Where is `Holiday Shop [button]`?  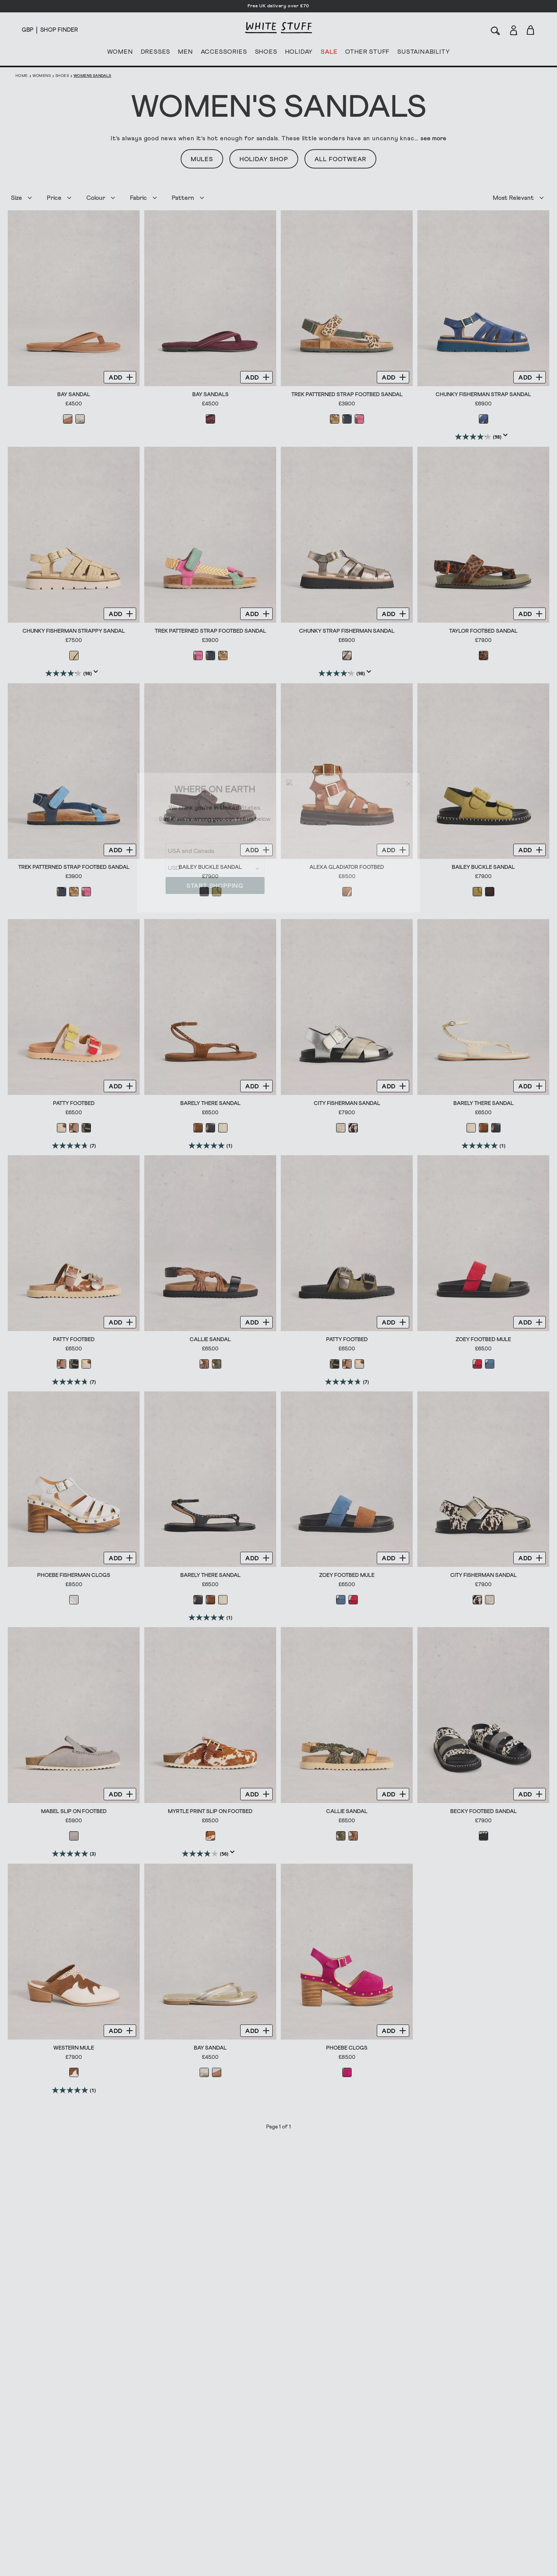
Holiday Shop [button] is located at coordinates (263, 159).